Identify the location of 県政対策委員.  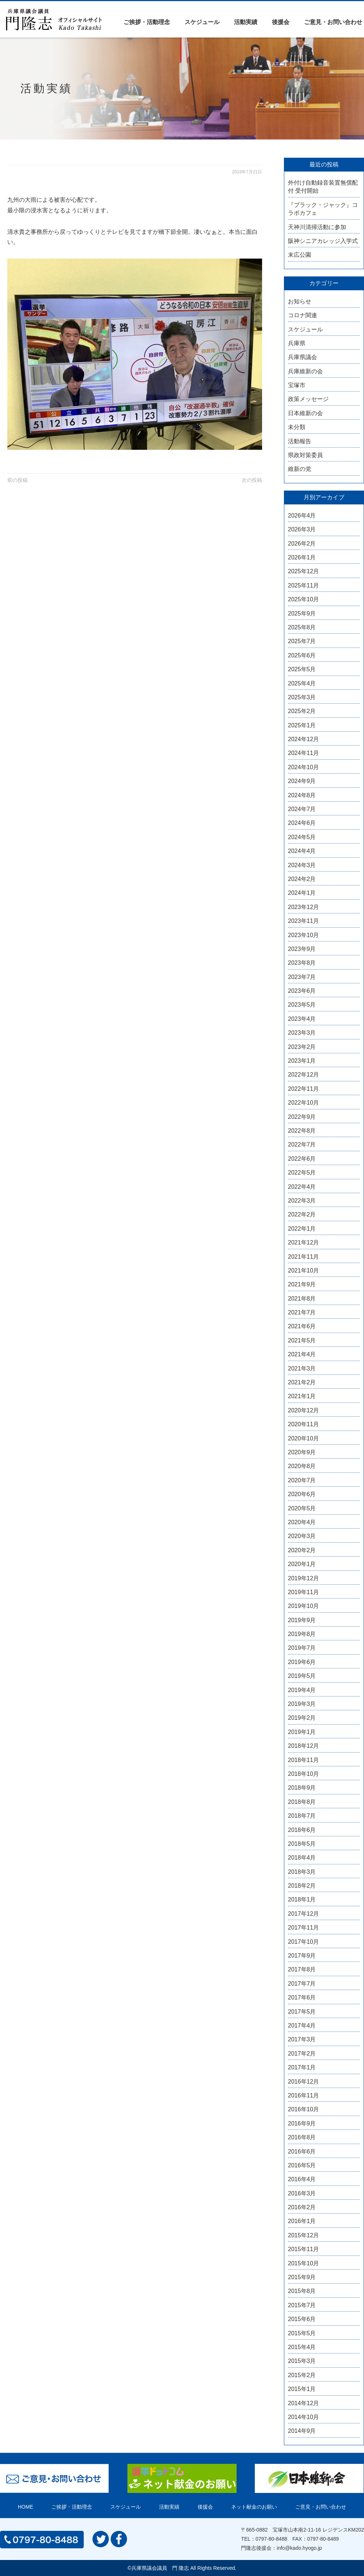
(305, 455).